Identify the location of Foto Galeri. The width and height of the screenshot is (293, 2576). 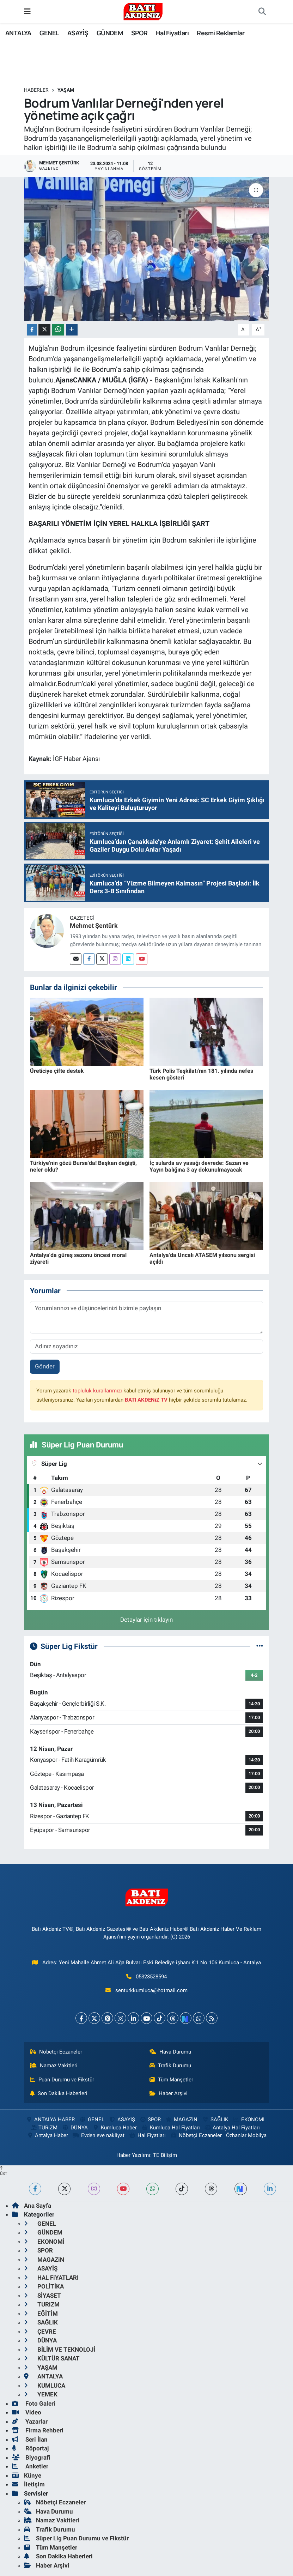
(33, 2403).